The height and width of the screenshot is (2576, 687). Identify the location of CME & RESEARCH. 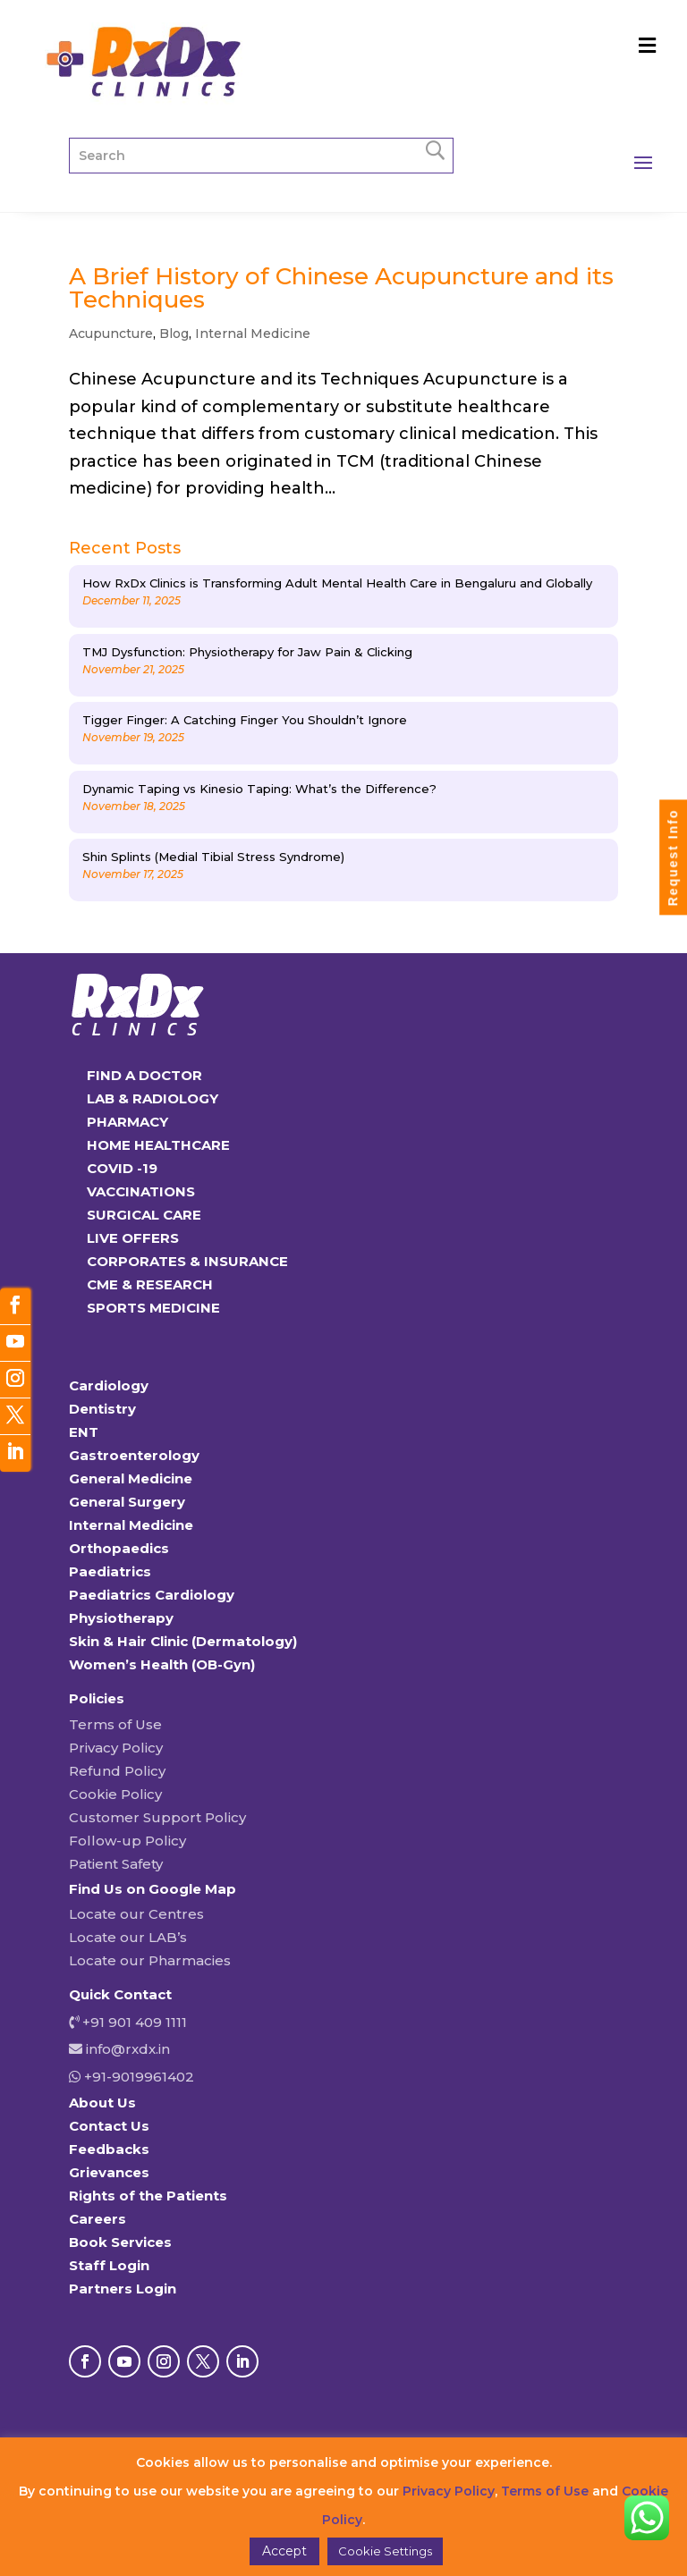
(150, 1284).